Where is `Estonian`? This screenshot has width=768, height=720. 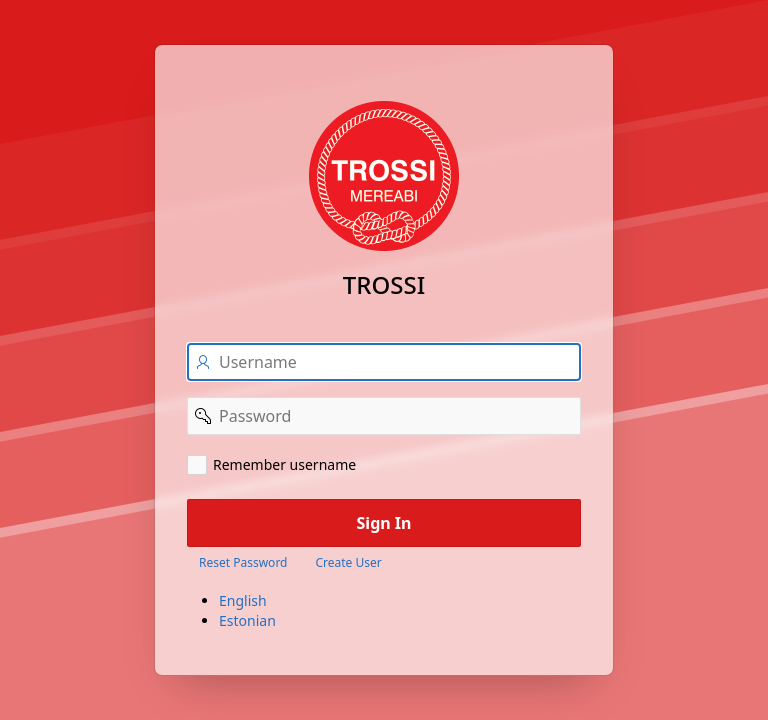 Estonian is located at coordinates (247, 620).